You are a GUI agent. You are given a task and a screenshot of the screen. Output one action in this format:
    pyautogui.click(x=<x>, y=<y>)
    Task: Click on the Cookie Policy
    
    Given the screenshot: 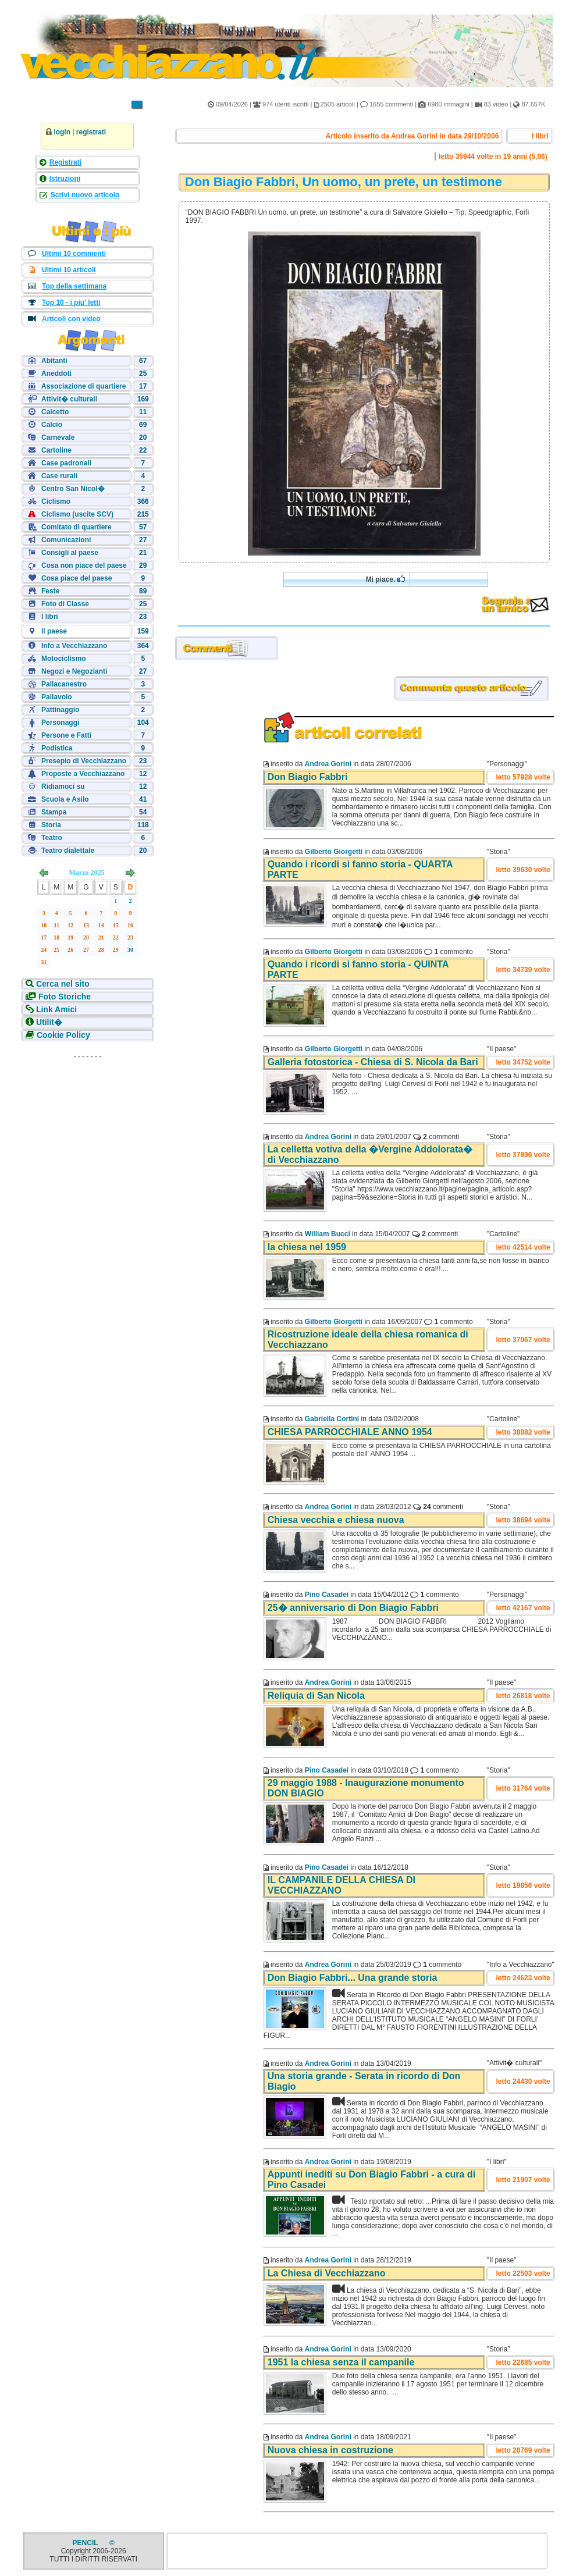 What is the action you would take?
    pyautogui.click(x=62, y=1035)
    